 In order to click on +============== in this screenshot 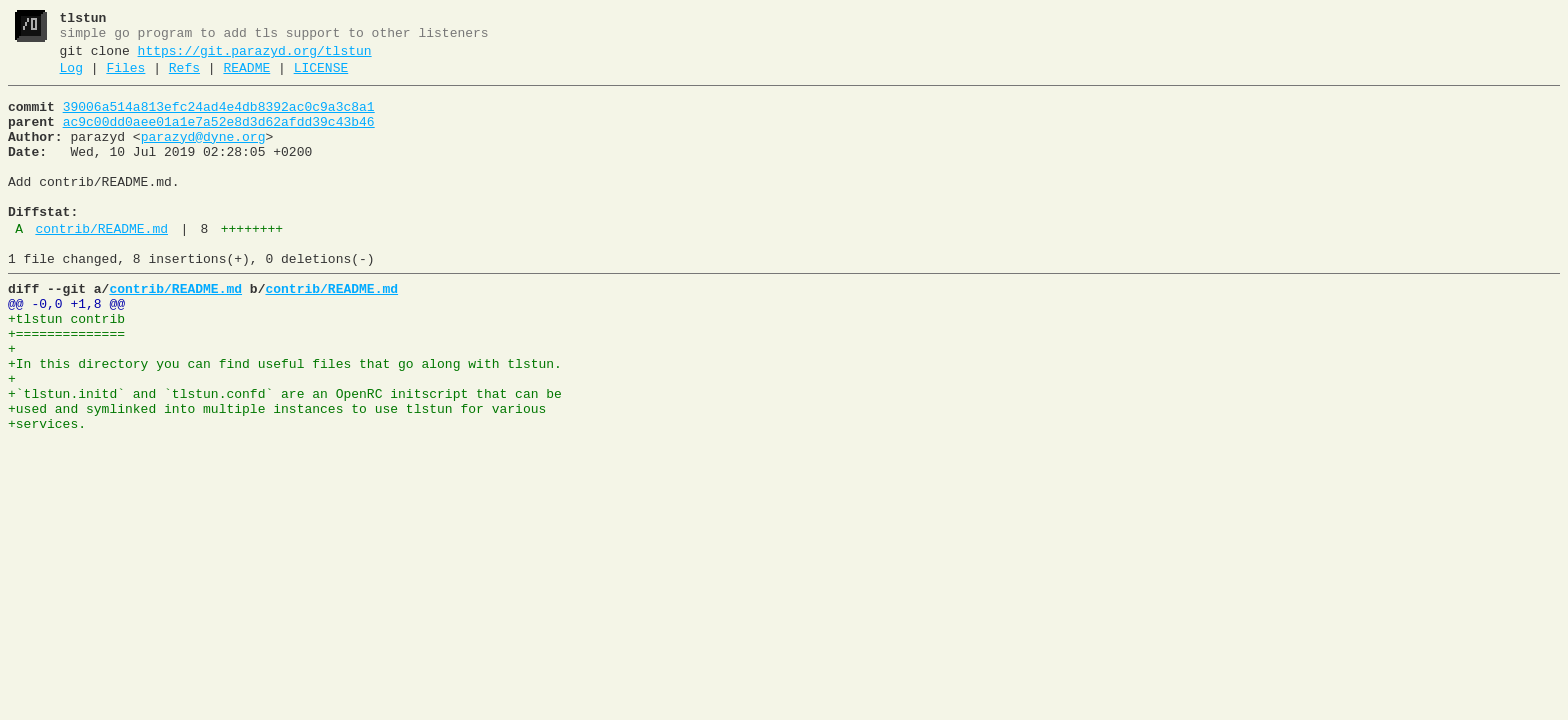, I will do `click(66, 385)`.